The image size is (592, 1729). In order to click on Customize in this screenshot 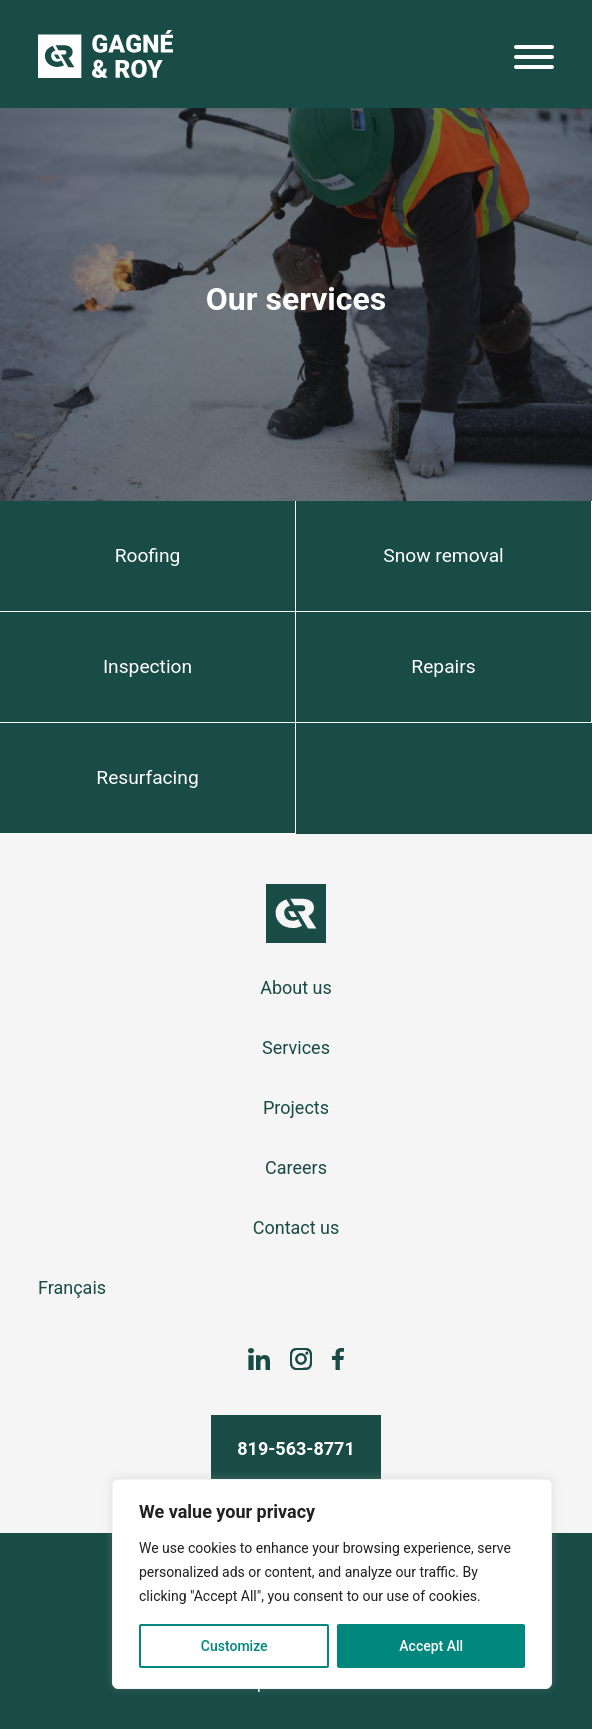, I will do `click(234, 1646)`.